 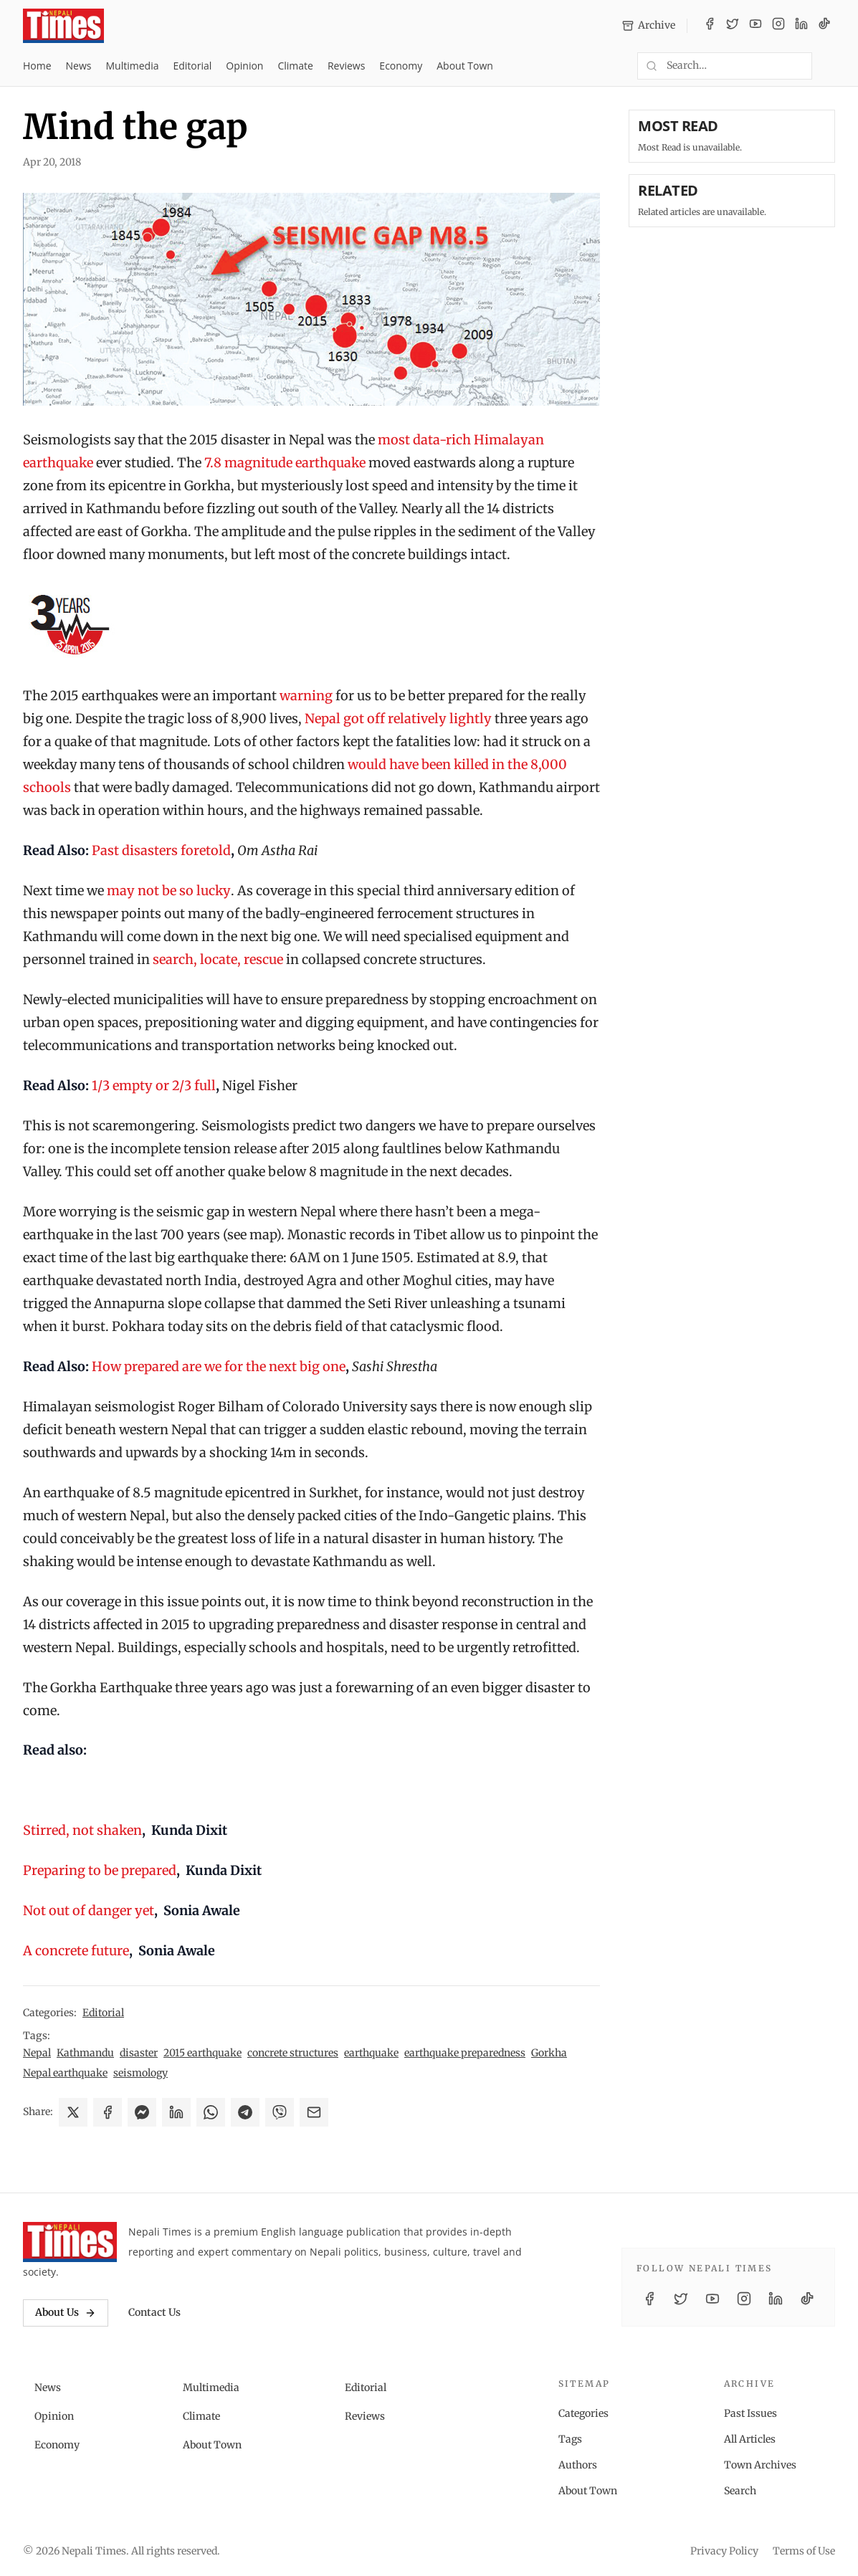 I want to click on A concrete future, so click(x=76, y=1950).